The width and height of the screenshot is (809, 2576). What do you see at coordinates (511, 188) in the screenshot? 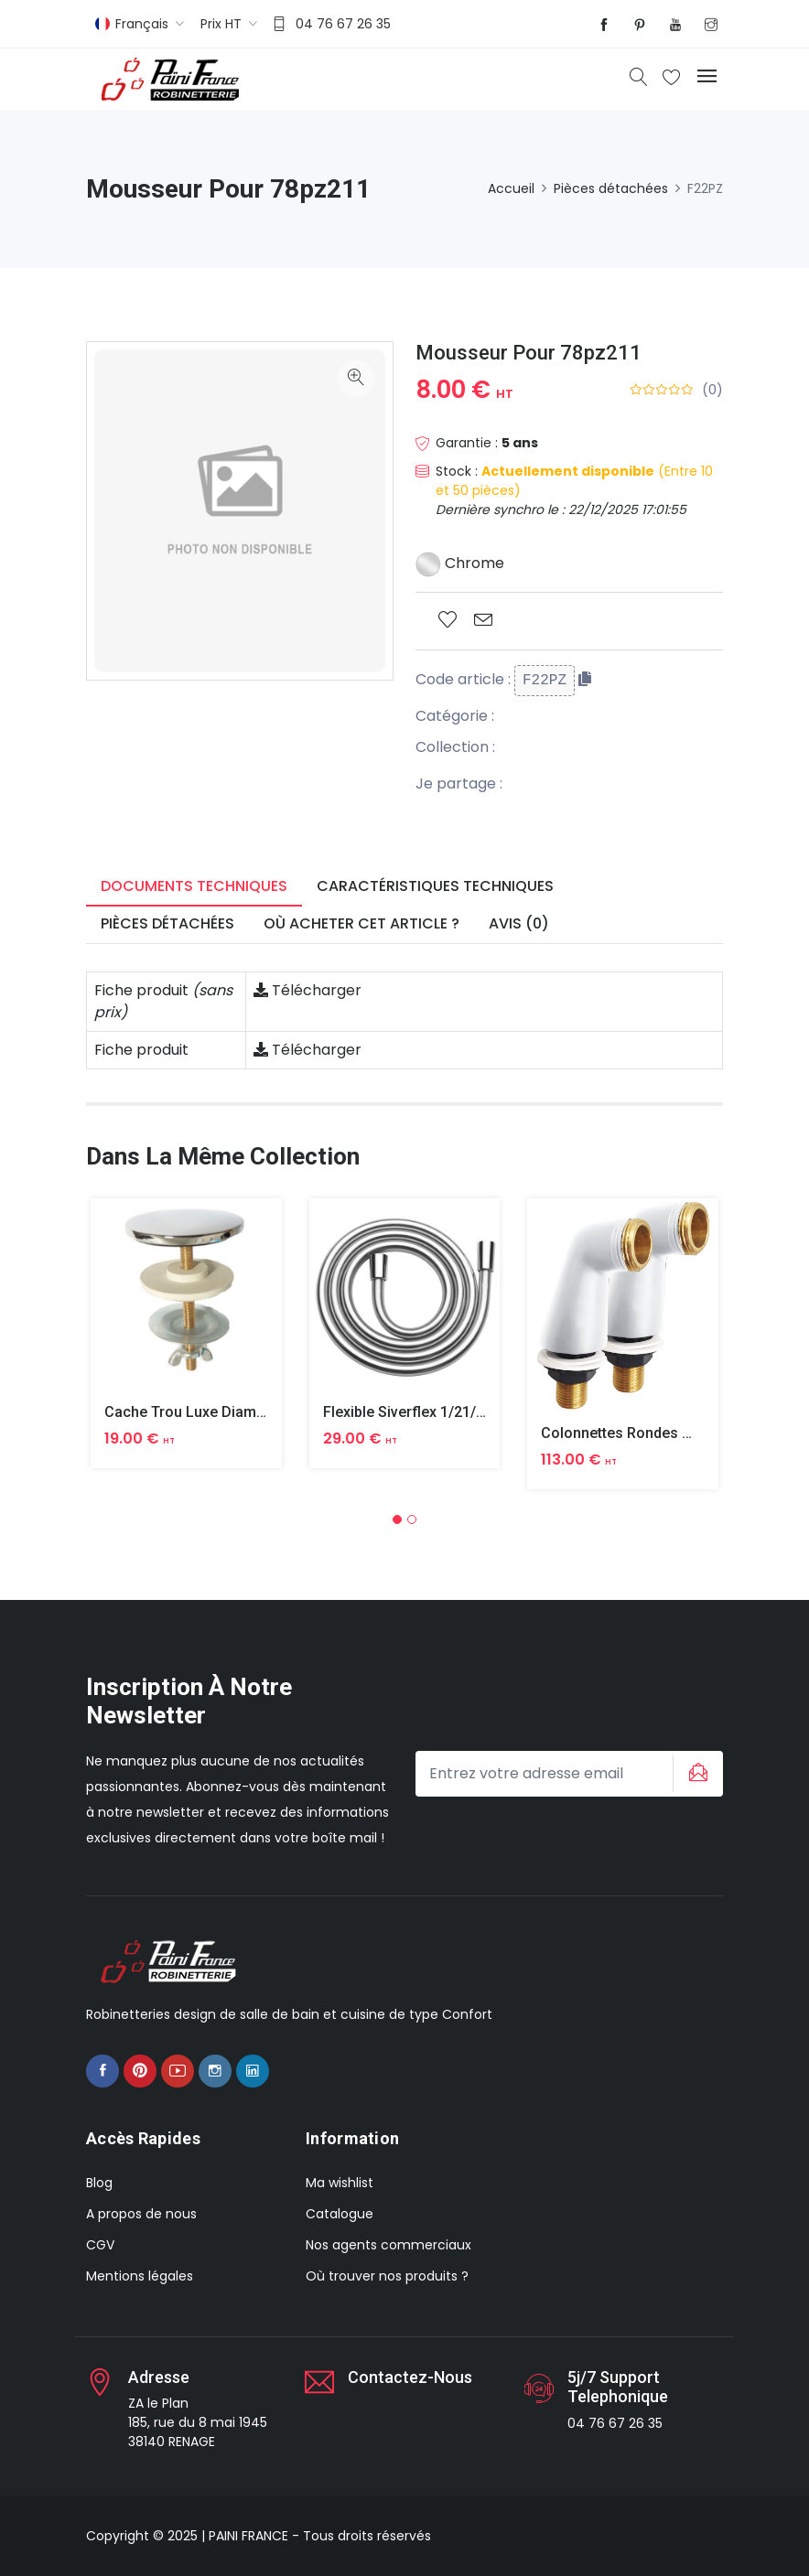
I see `Accueil` at bounding box center [511, 188].